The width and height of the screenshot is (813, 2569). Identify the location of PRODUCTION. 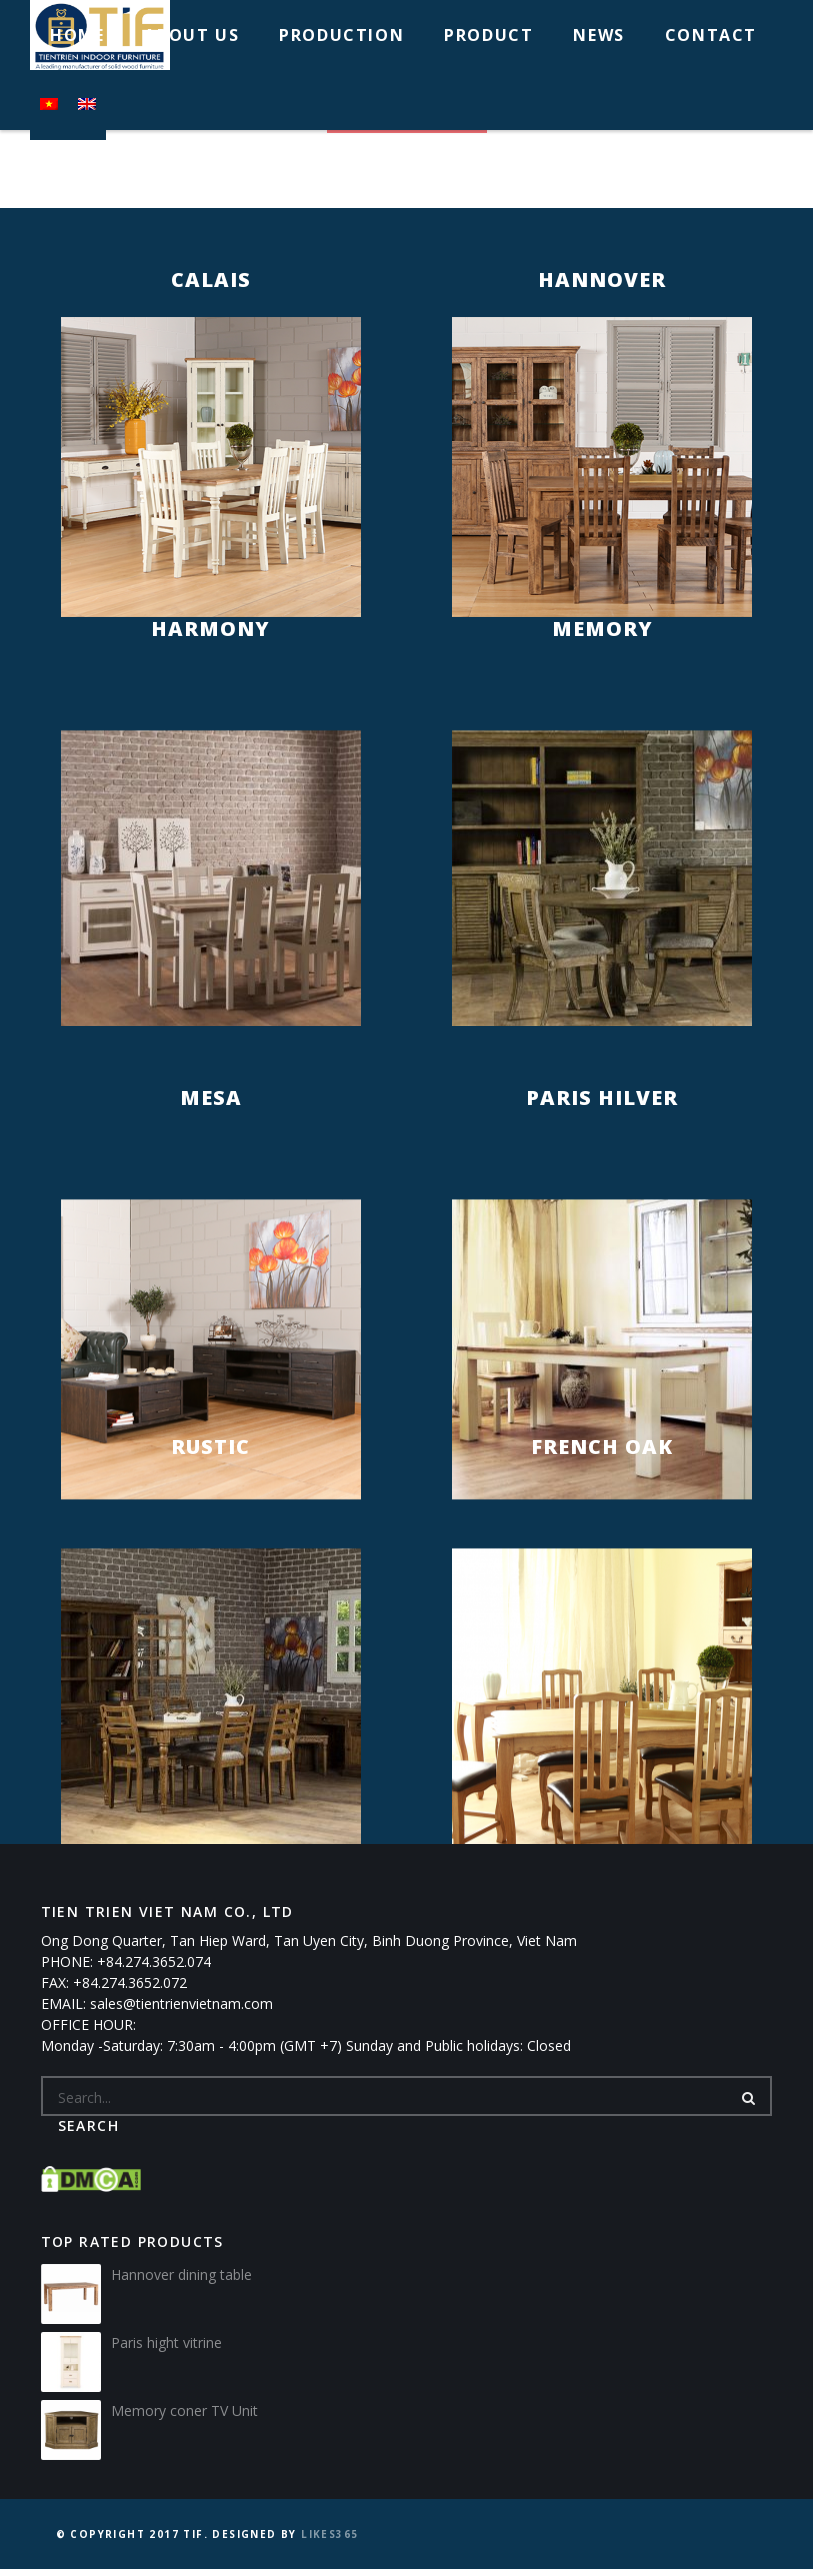
(341, 35).